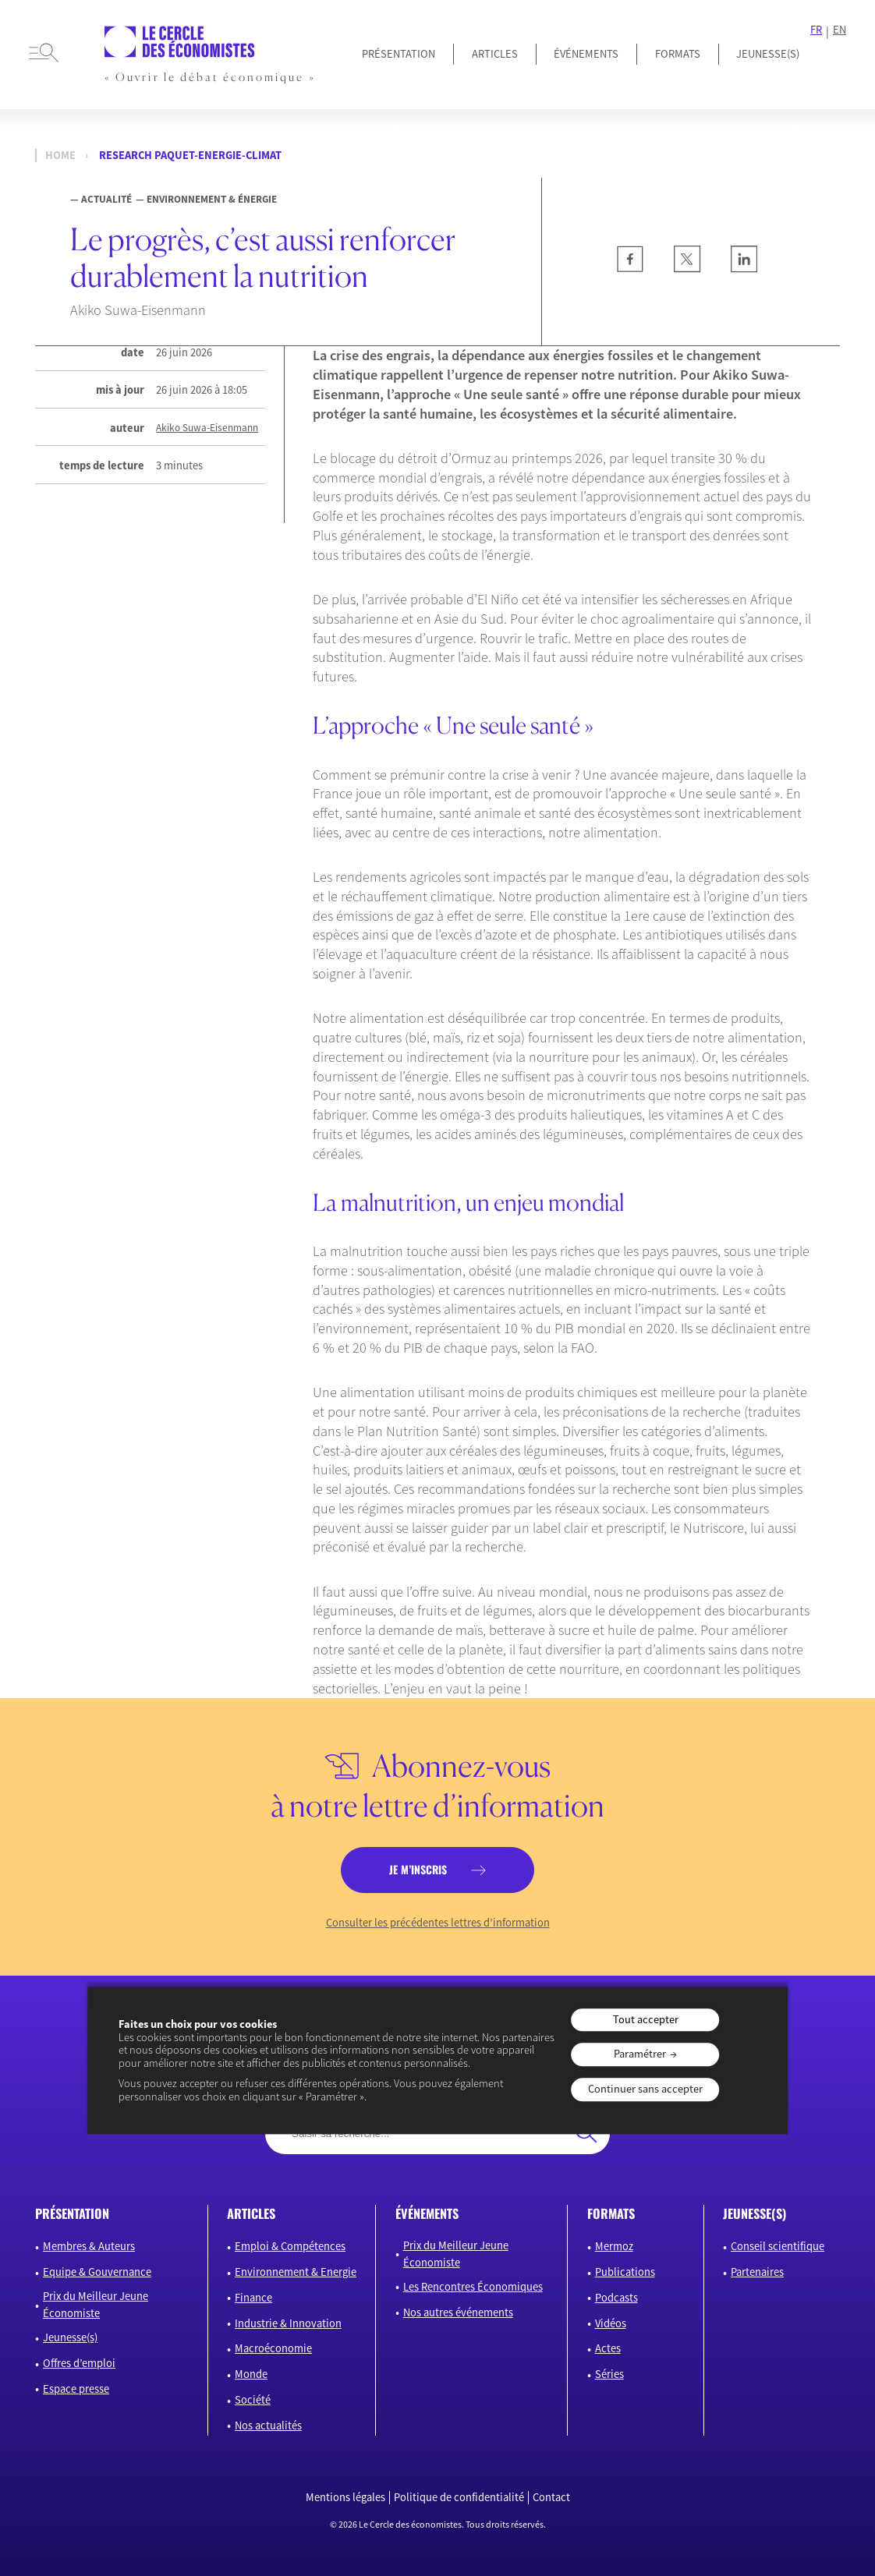 The height and width of the screenshot is (2576, 875). Describe the element at coordinates (438, 1923) in the screenshot. I see `Consulter les précédentes lettres d’information` at that location.